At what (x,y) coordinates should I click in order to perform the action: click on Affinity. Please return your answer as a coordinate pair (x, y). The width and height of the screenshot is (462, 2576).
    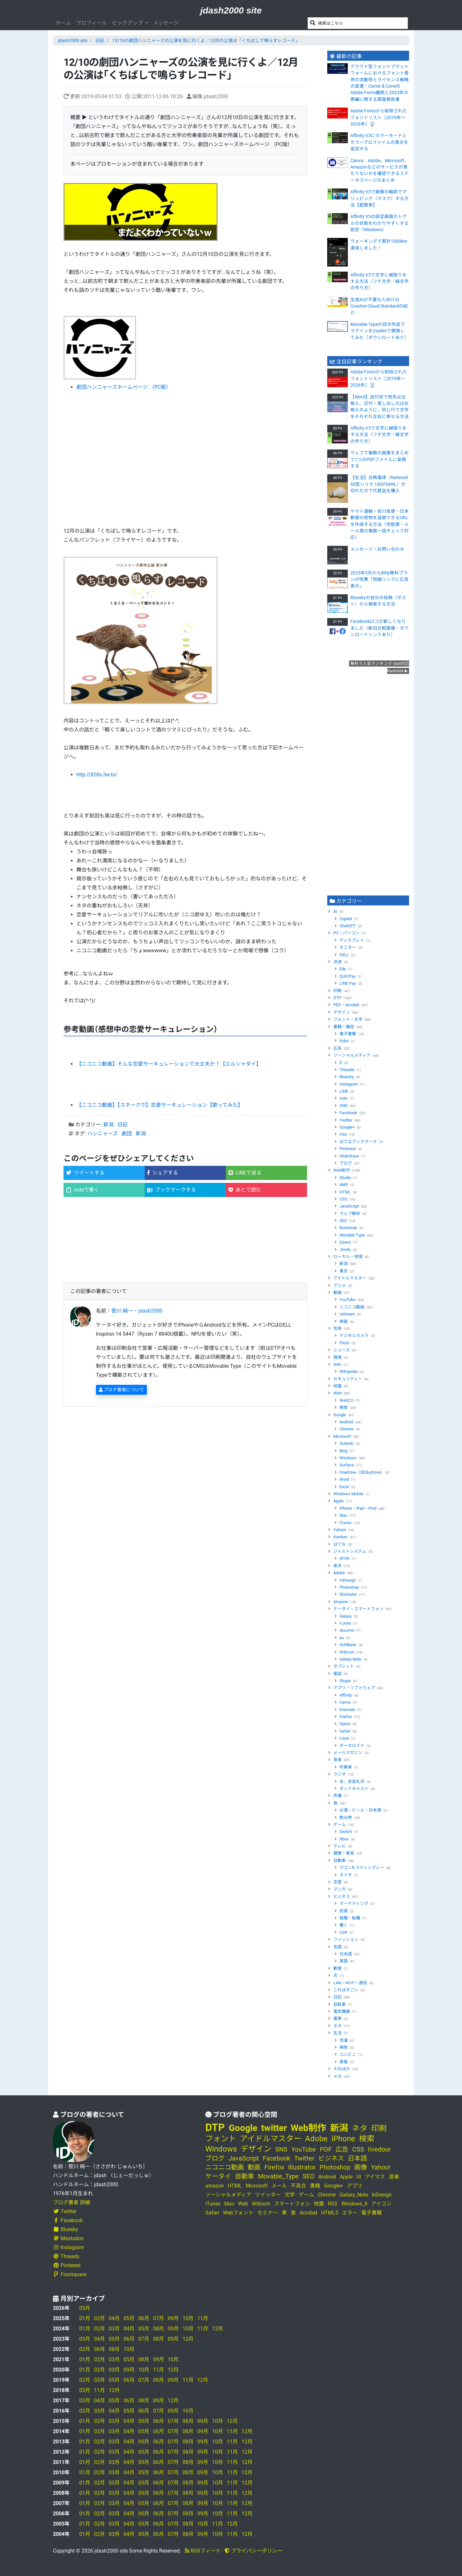
    Looking at the image, I should click on (345, 1695).